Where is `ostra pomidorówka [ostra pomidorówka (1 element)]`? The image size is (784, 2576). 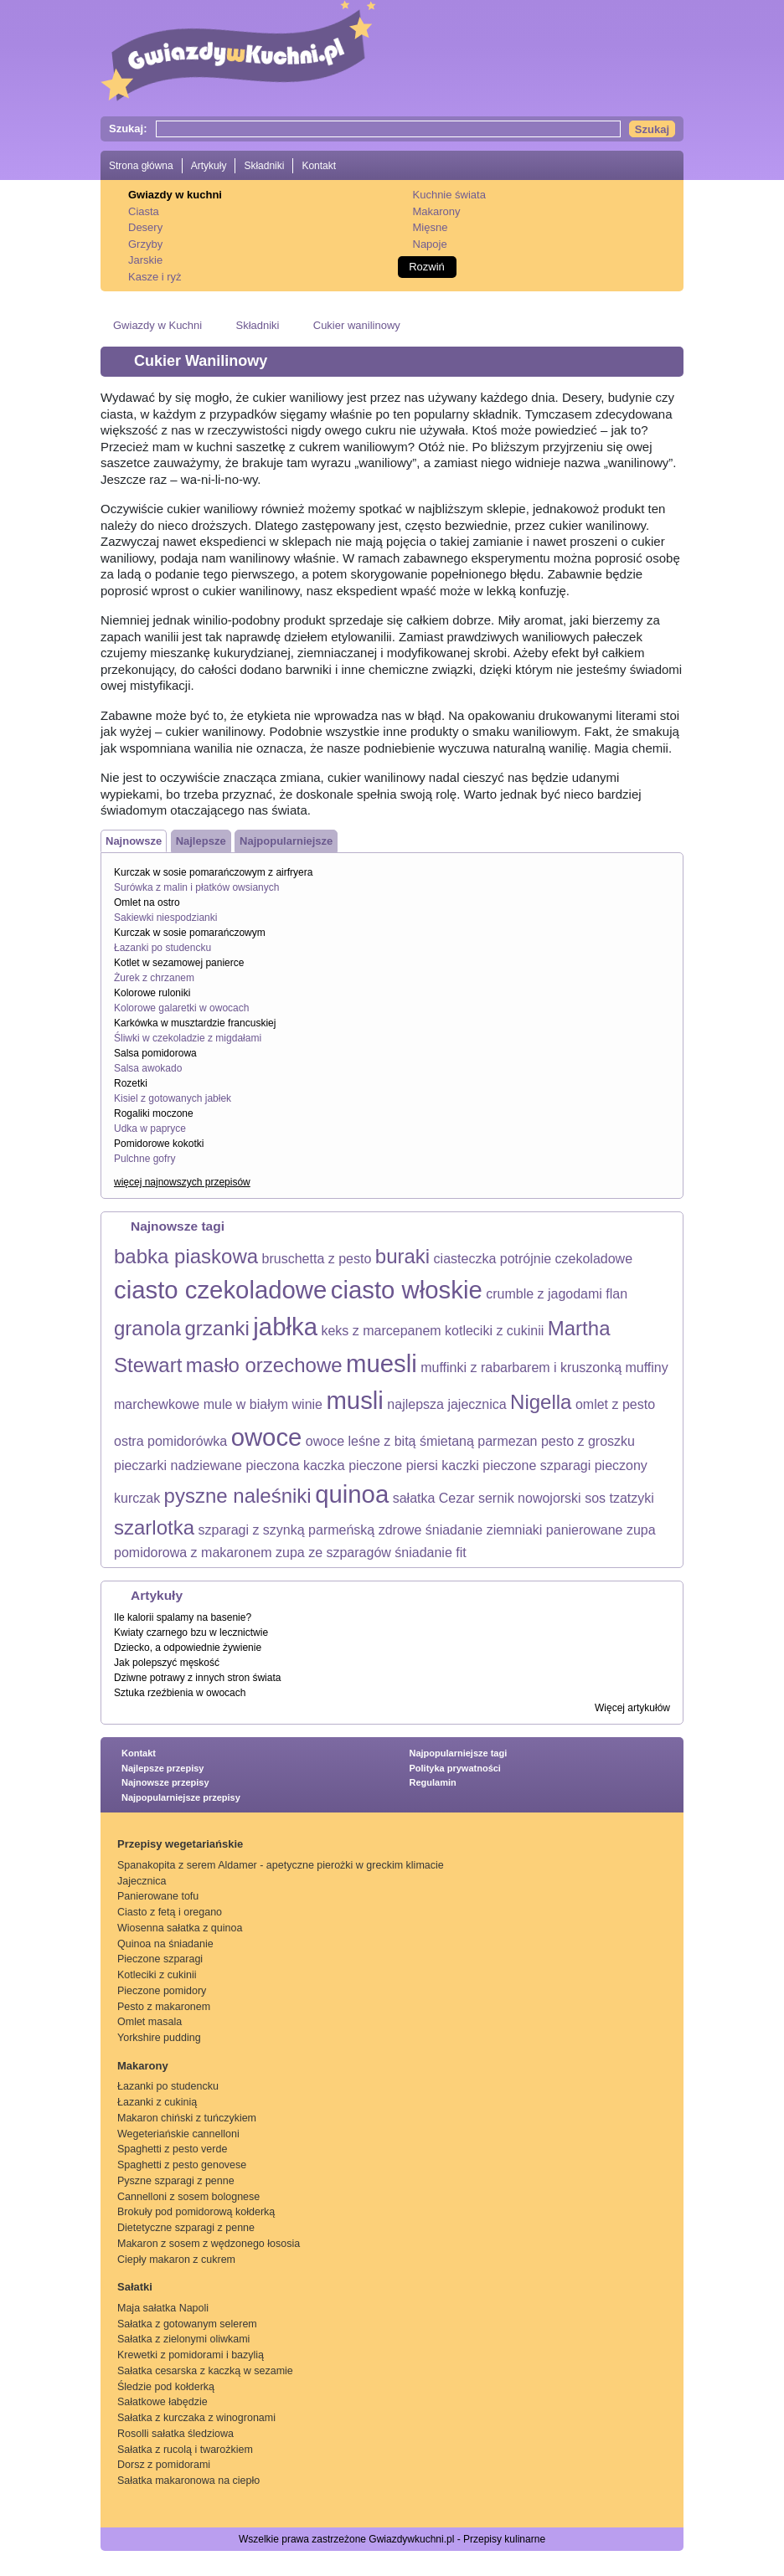
ostra pomidorówka [ostra pomidorówka (1 element)] is located at coordinates (170, 1441).